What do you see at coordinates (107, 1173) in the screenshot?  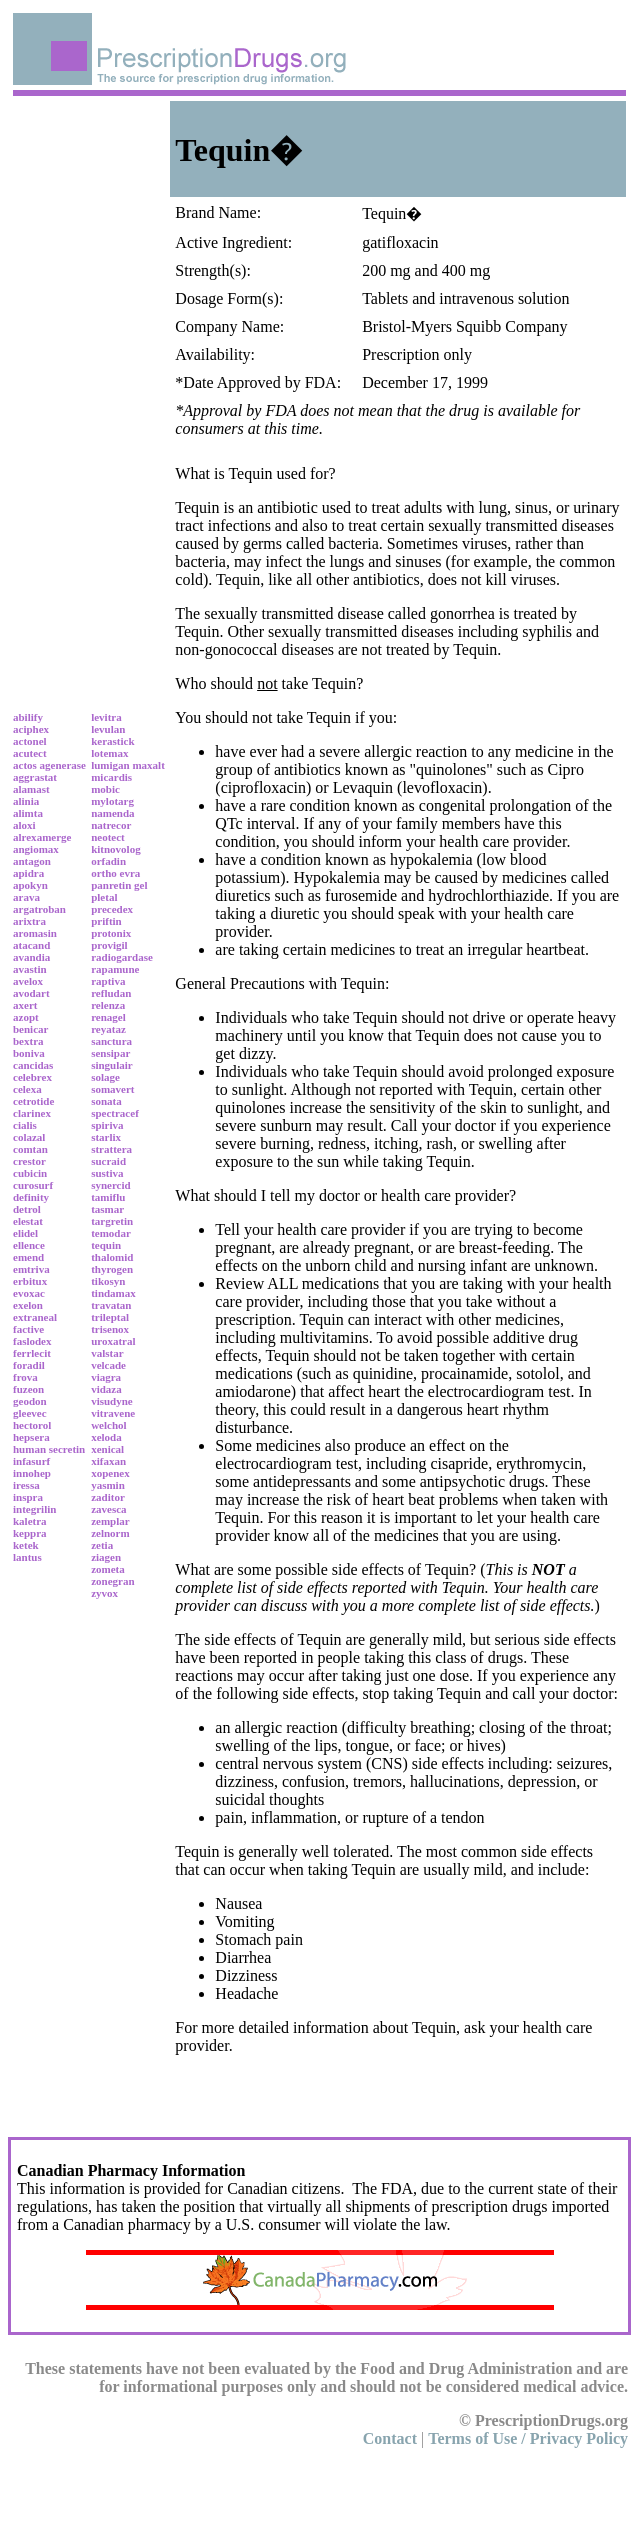 I see `sustiva` at bounding box center [107, 1173].